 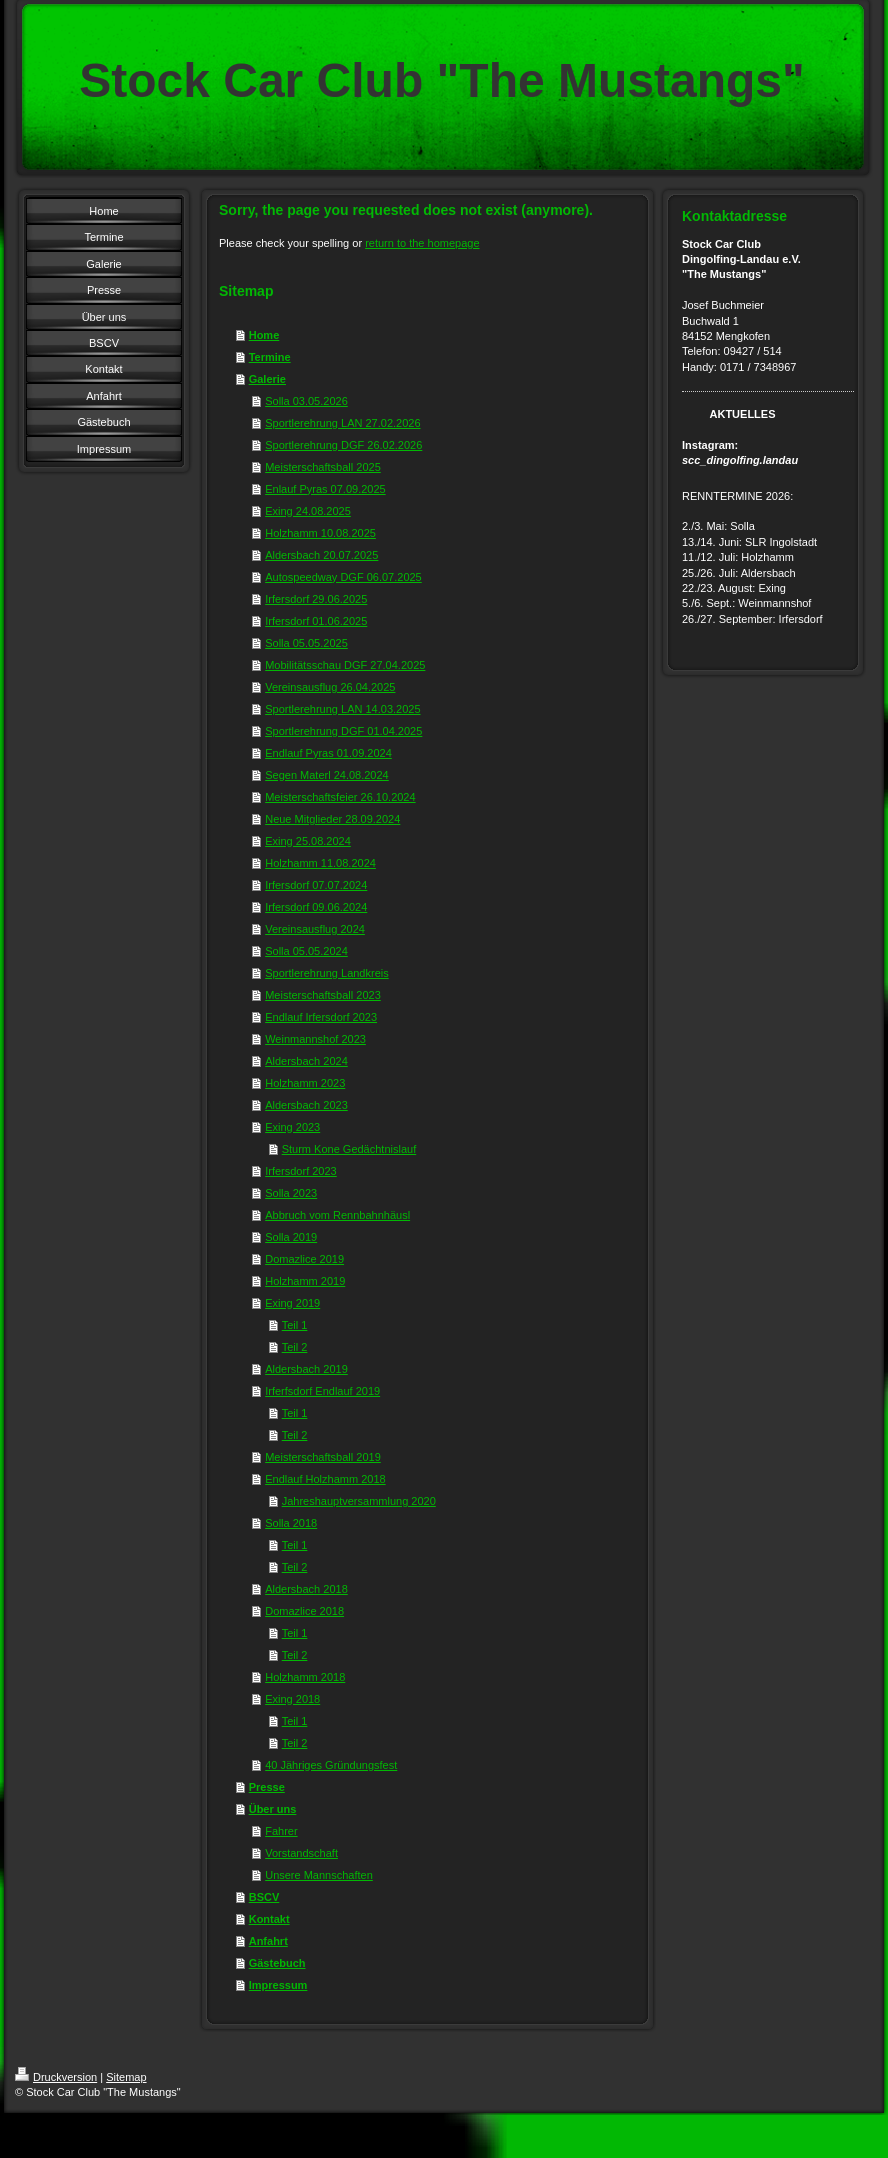 What do you see at coordinates (277, 1963) in the screenshot?
I see `Gästebuch` at bounding box center [277, 1963].